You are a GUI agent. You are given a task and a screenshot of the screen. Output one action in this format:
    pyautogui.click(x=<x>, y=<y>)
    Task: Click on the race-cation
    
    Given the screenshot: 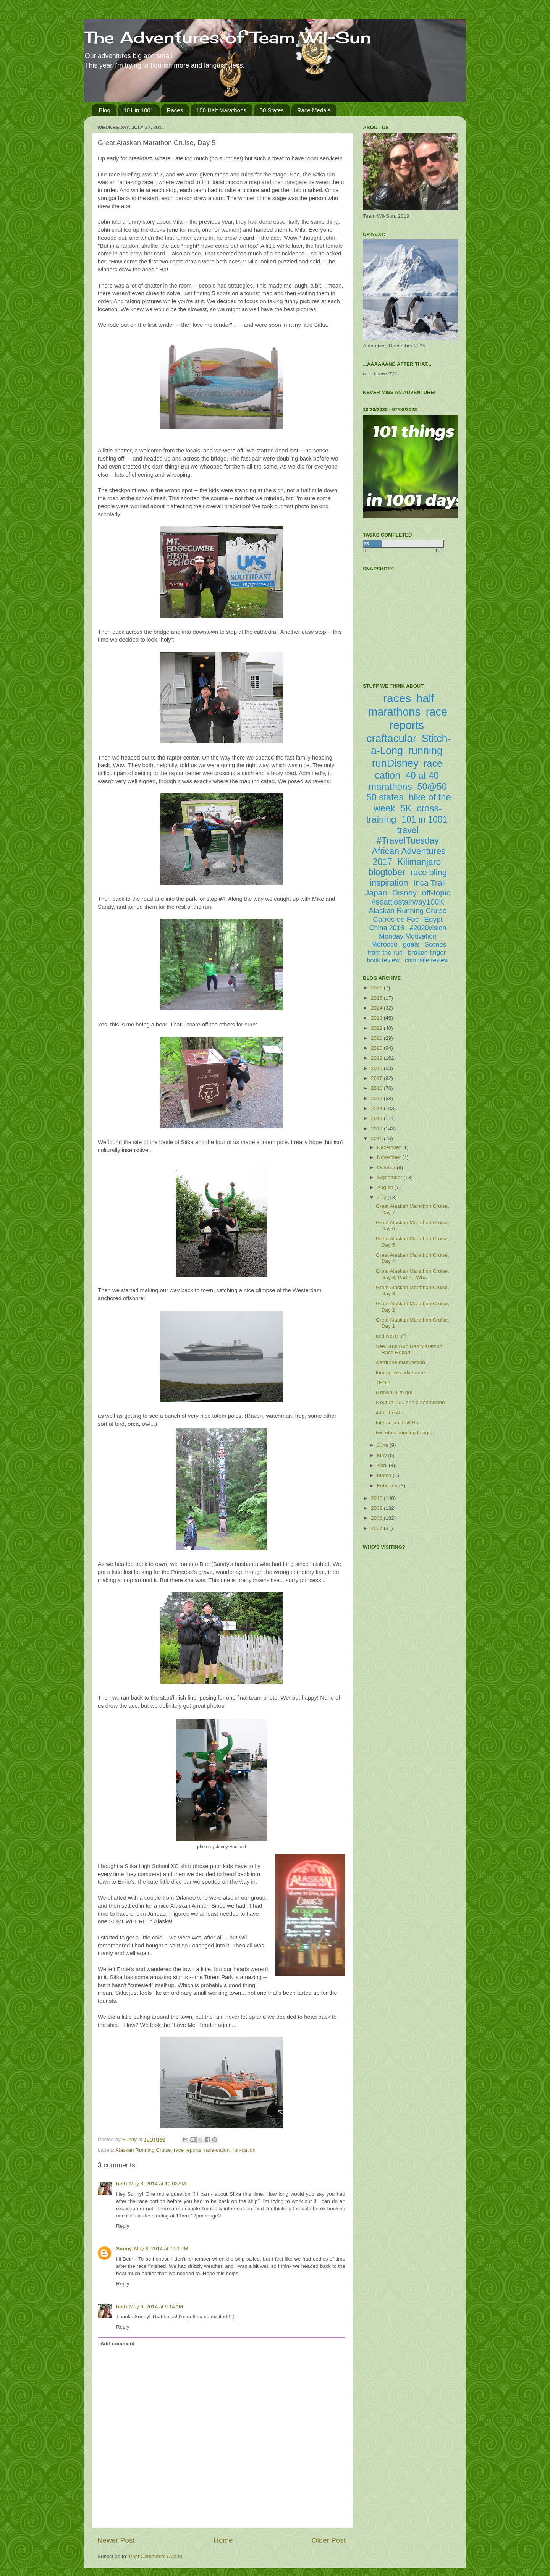 What is the action you would take?
    pyautogui.click(x=217, y=2150)
    